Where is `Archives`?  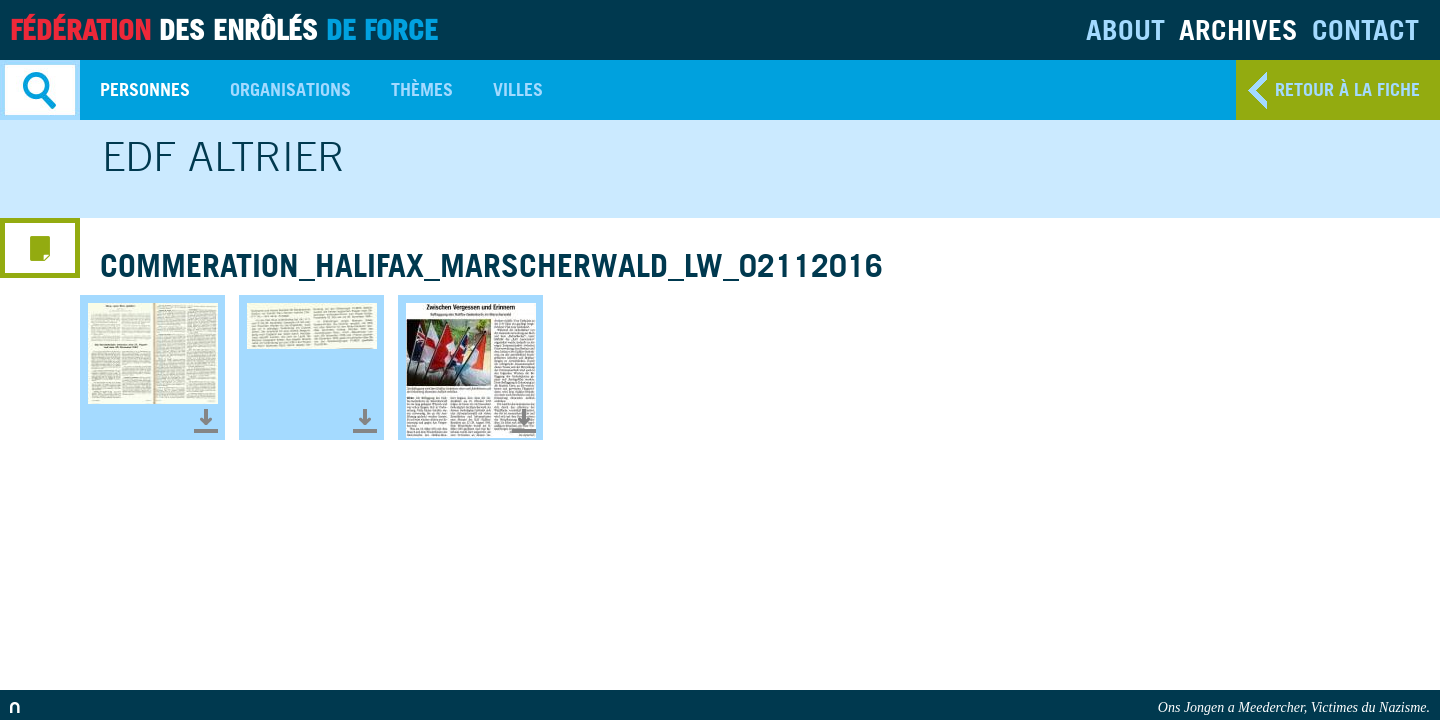
Archives is located at coordinates (1238, 29).